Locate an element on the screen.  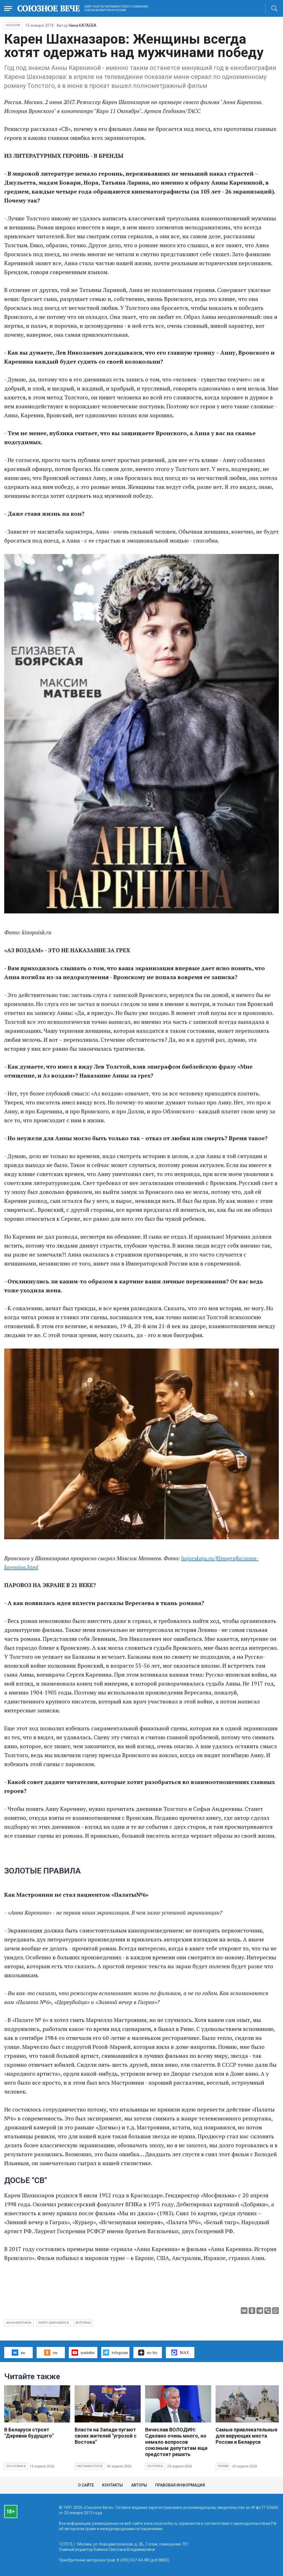
ru–by is located at coordinates (147, 2352).